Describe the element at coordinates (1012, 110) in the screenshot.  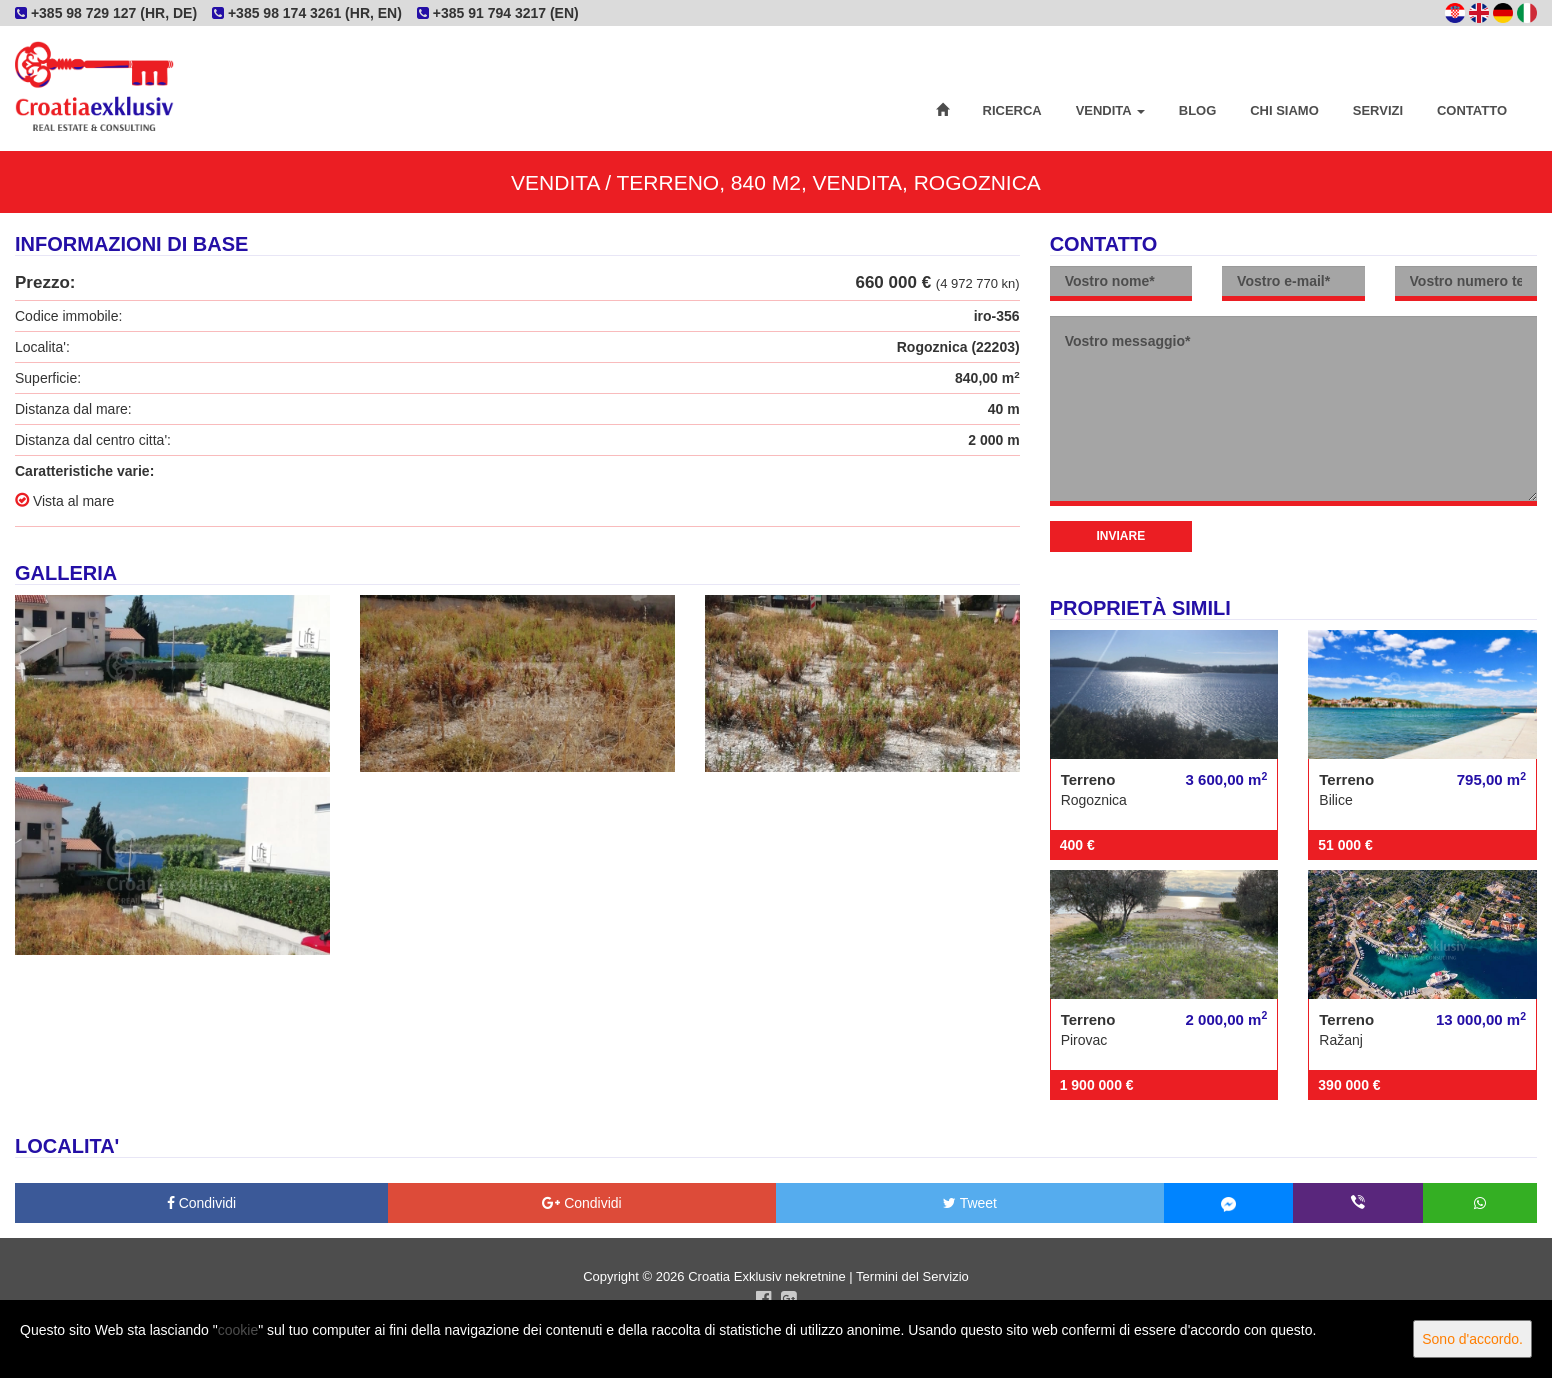
I see `Ricerca` at that location.